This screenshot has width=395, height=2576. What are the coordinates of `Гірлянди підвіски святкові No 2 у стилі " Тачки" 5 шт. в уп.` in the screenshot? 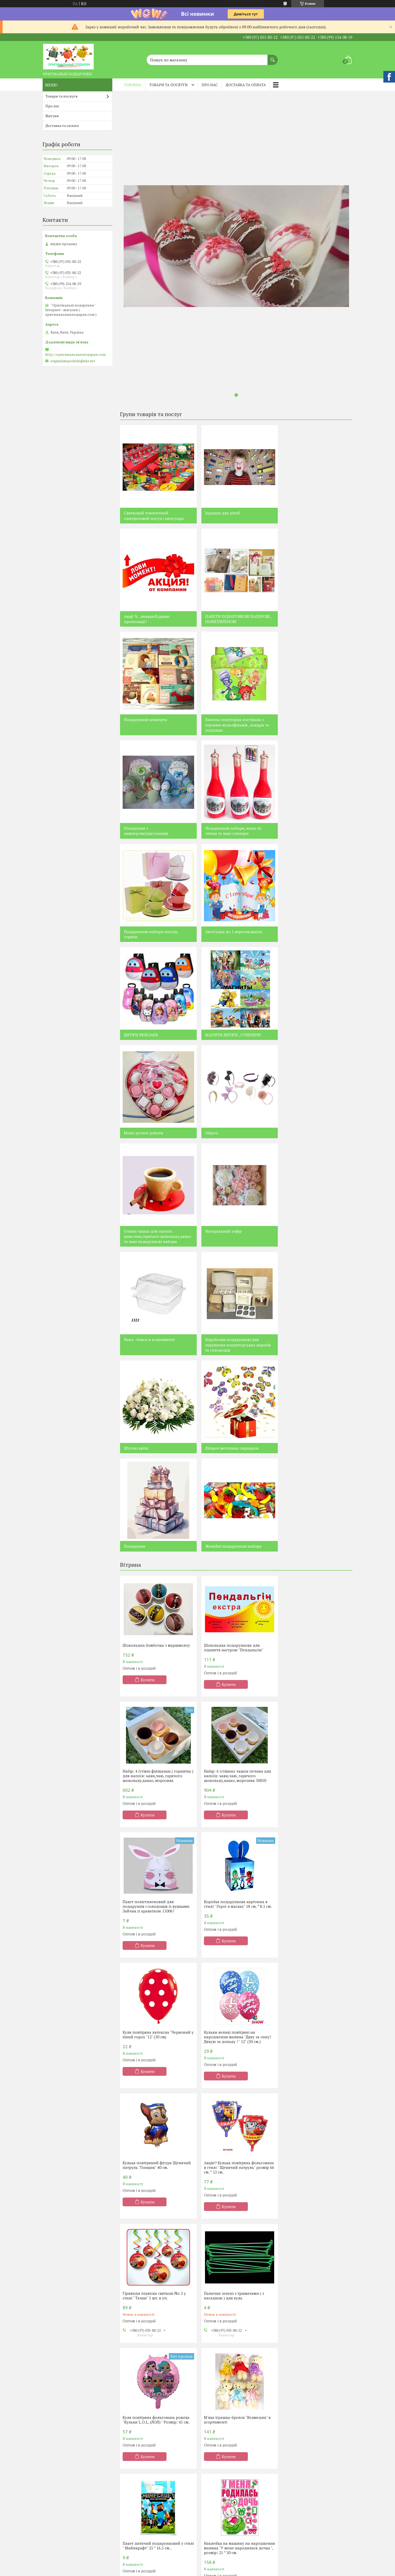 It's located at (233, 1739).